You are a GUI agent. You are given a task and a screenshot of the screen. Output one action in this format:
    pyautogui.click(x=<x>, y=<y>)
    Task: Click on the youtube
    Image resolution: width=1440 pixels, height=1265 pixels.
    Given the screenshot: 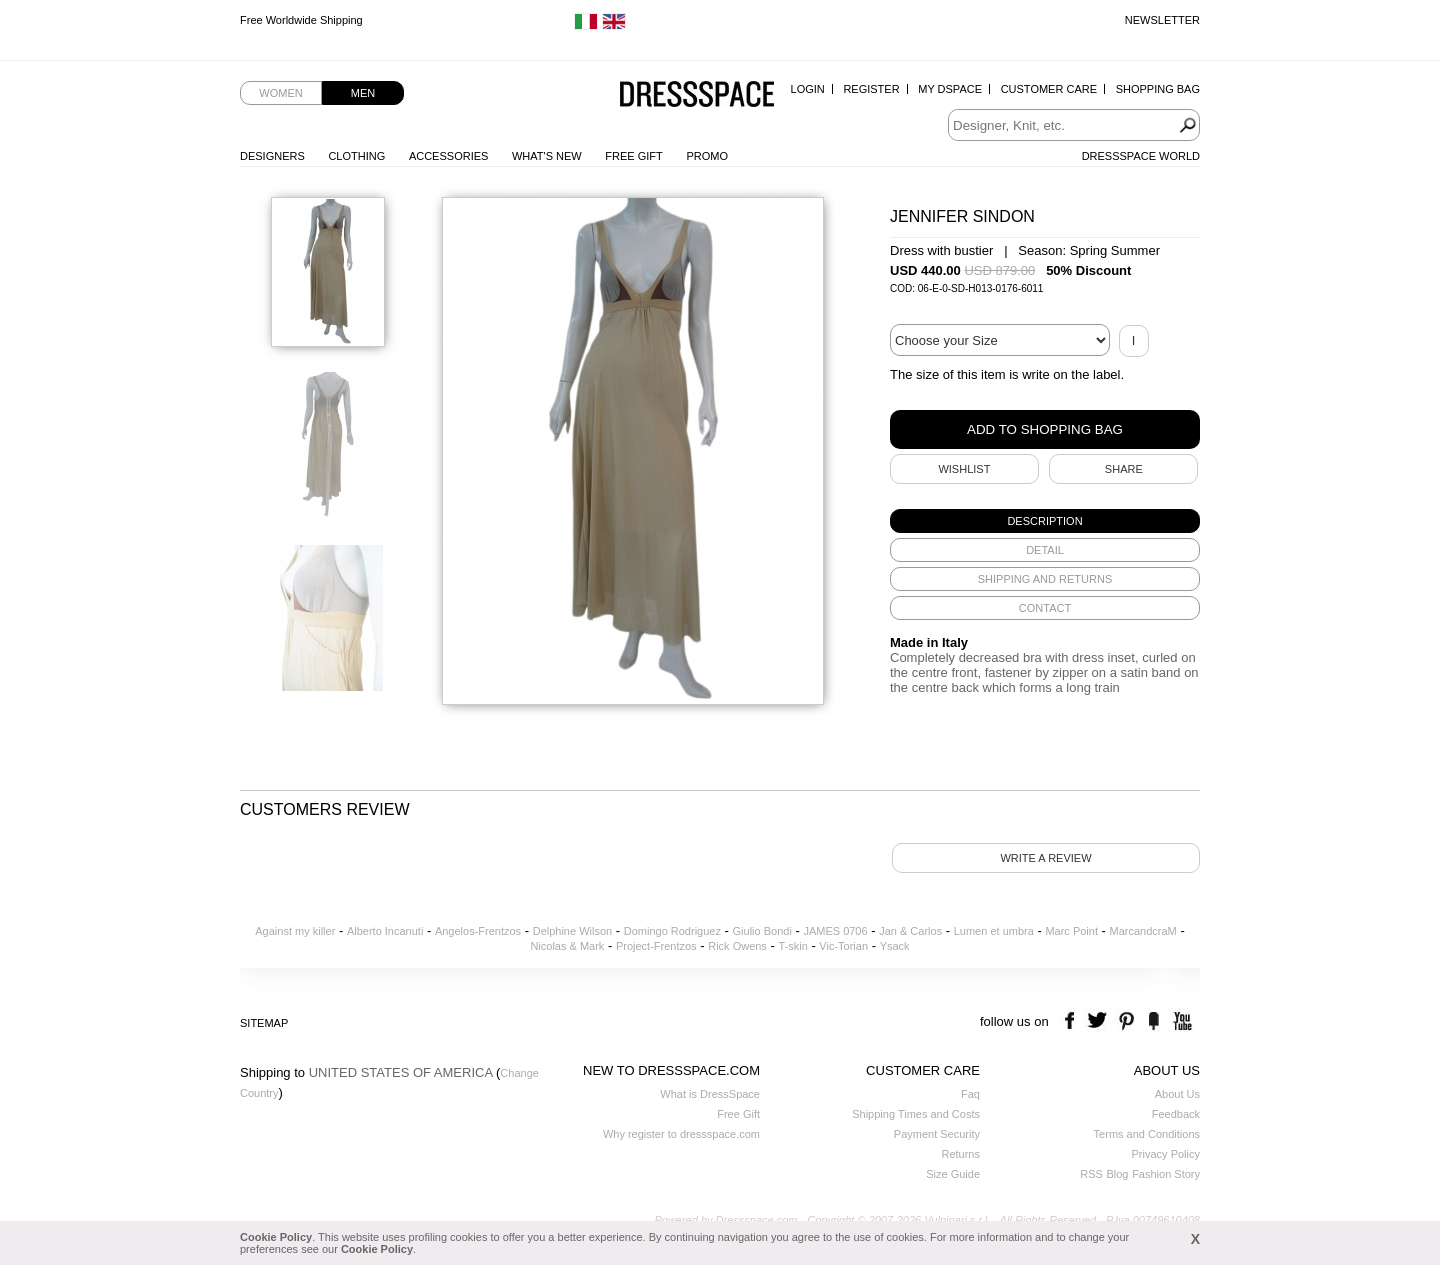 What is the action you would take?
    pyautogui.click(x=1180, y=1021)
    